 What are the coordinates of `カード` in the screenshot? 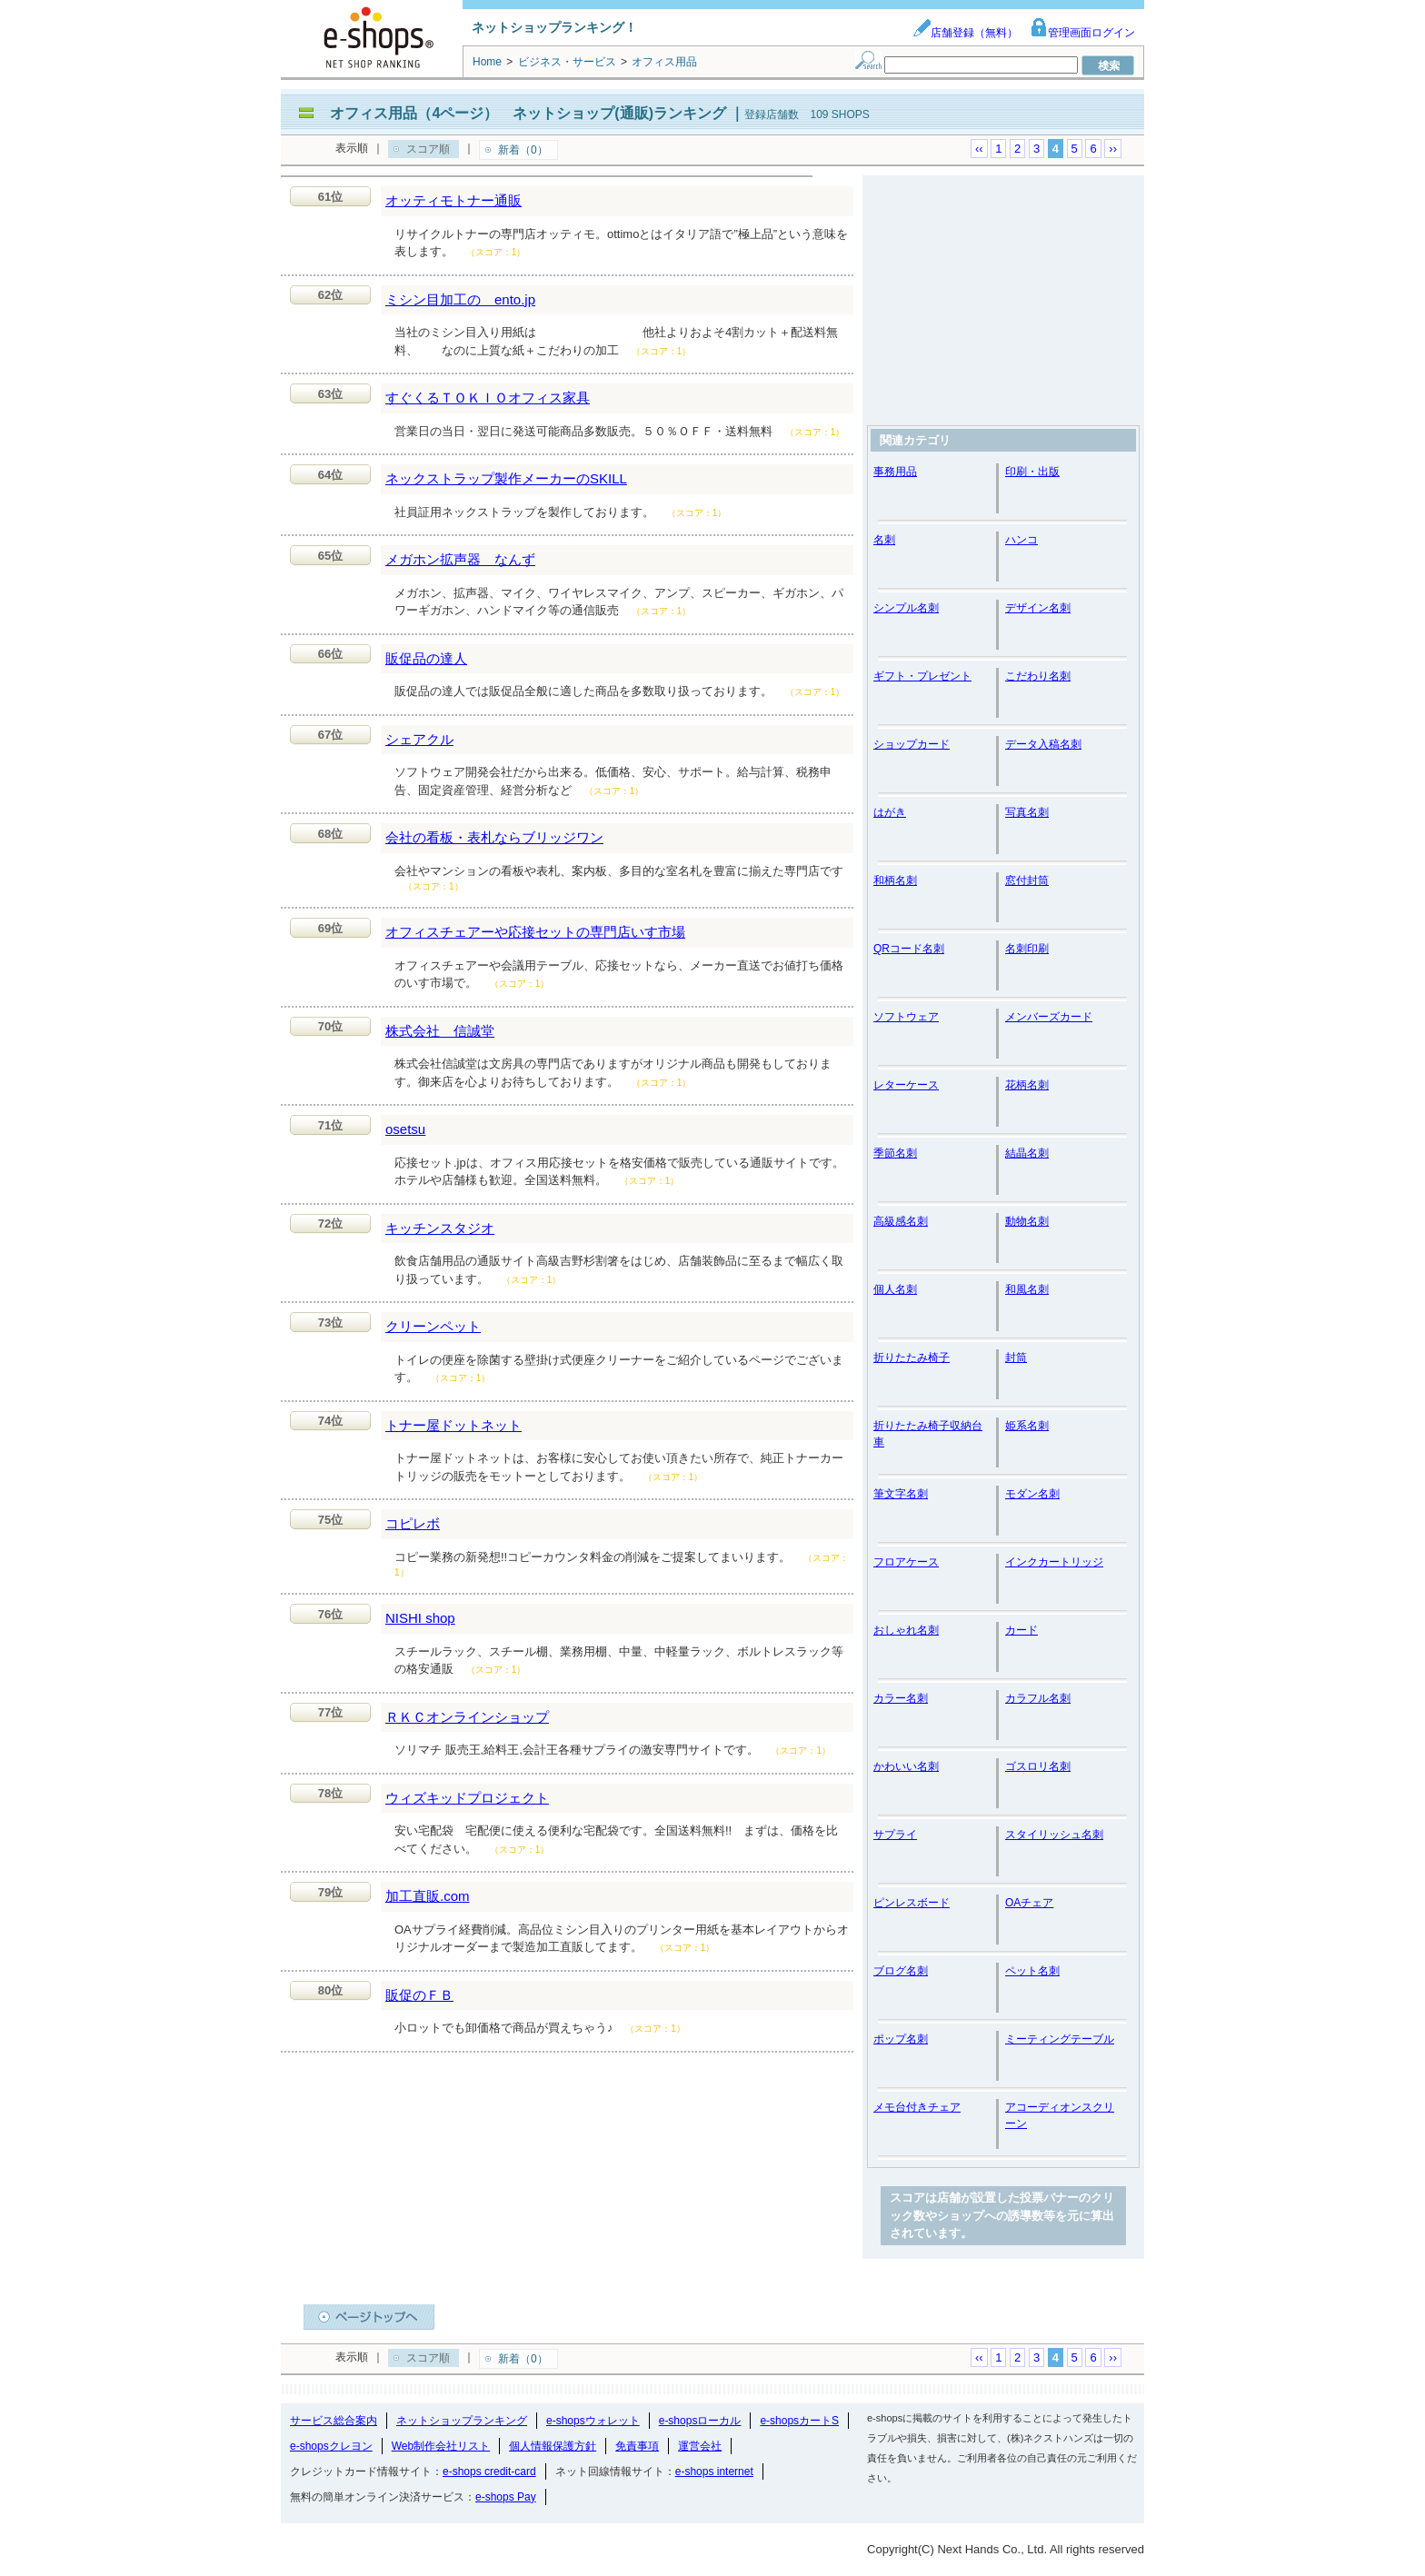 It's located at (1021, 1630).